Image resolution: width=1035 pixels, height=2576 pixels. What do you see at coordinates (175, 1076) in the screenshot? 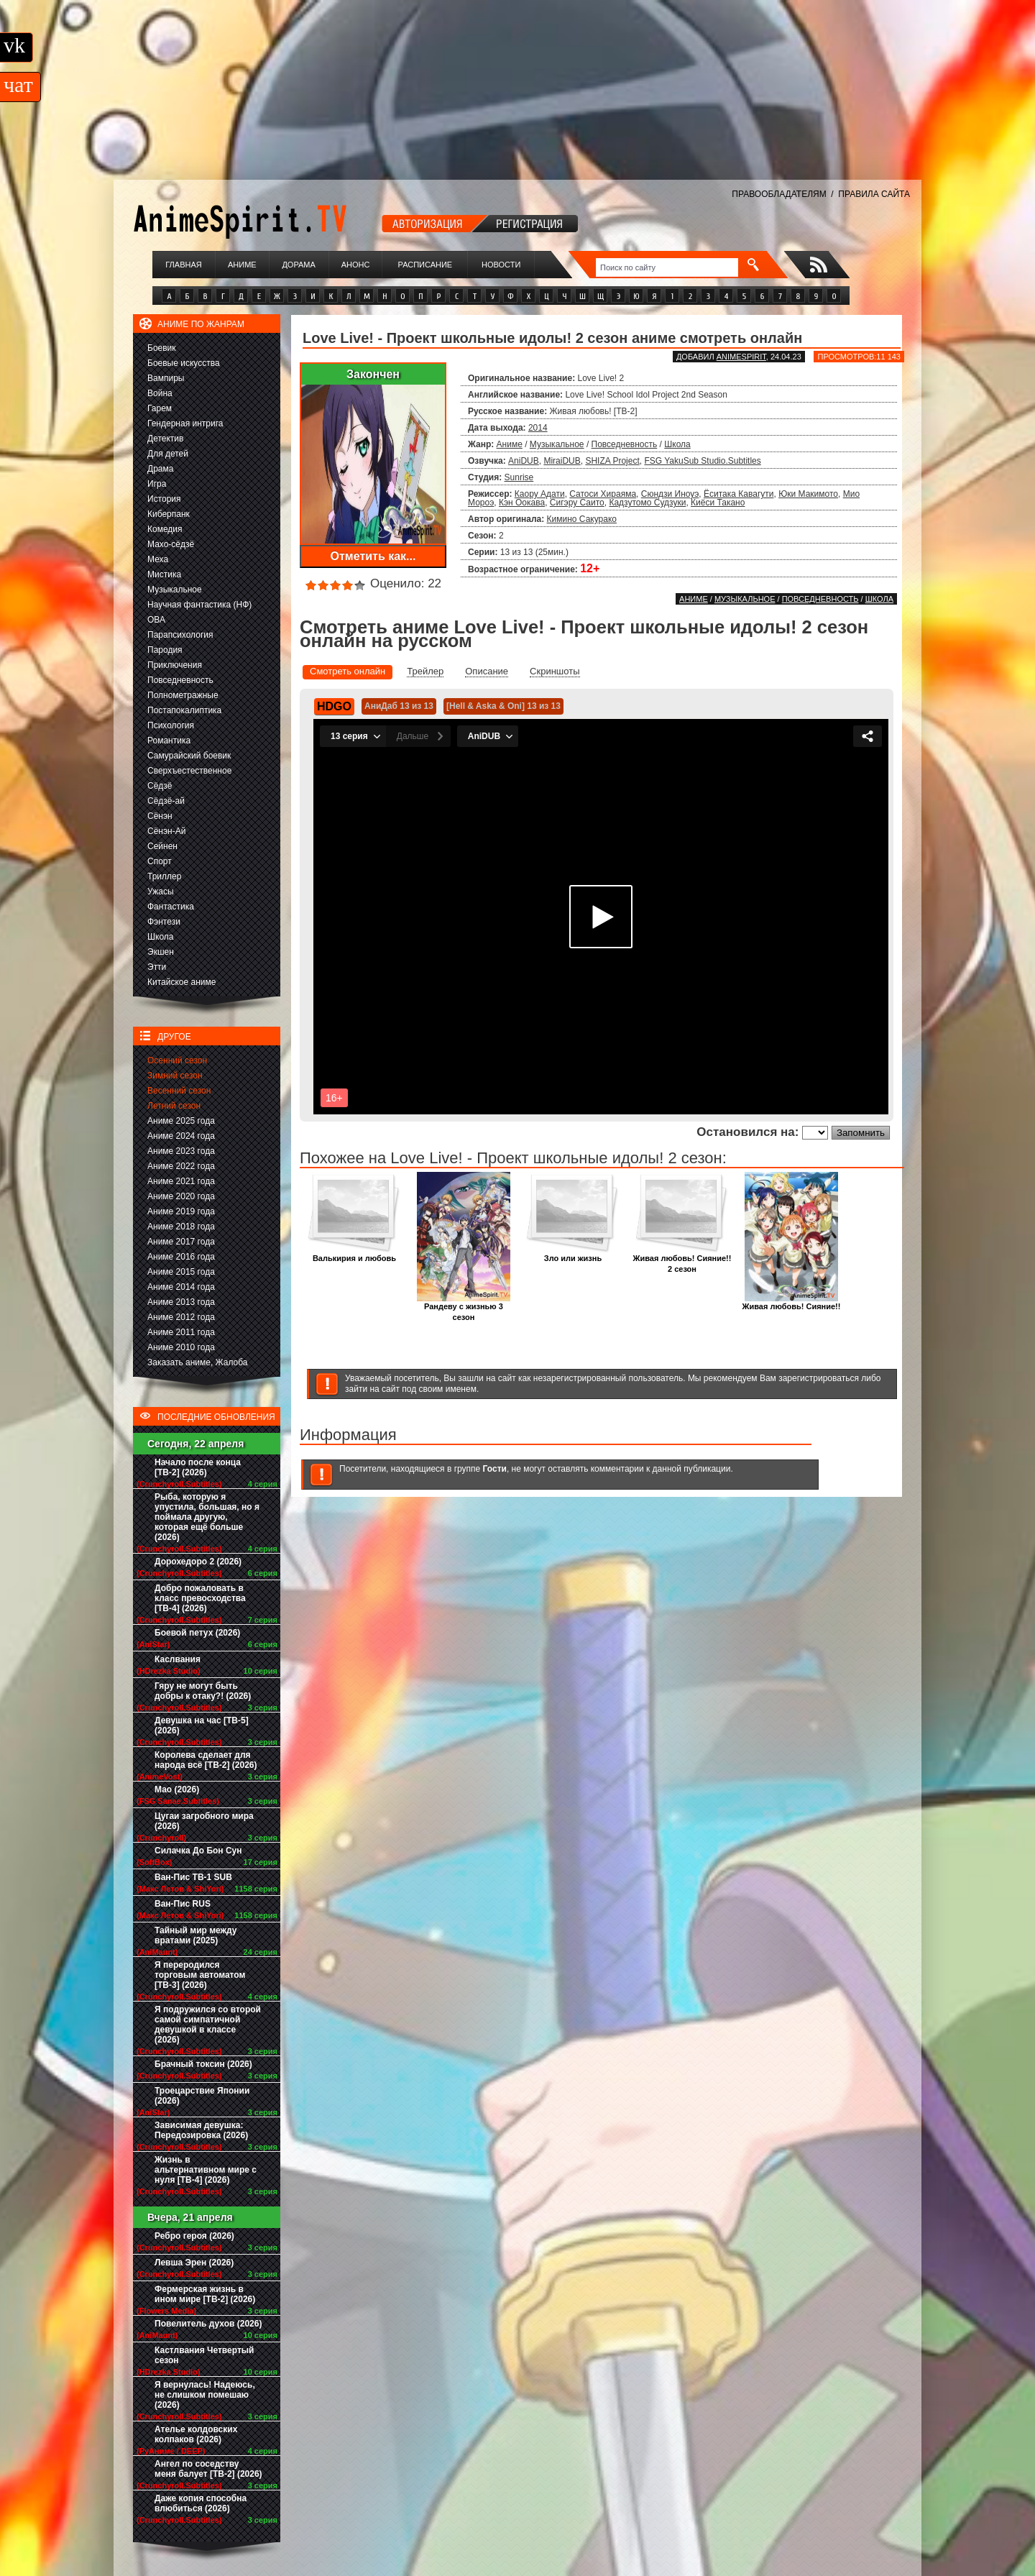
I see `Зимний сезон` at bounding box center [175, 1076].